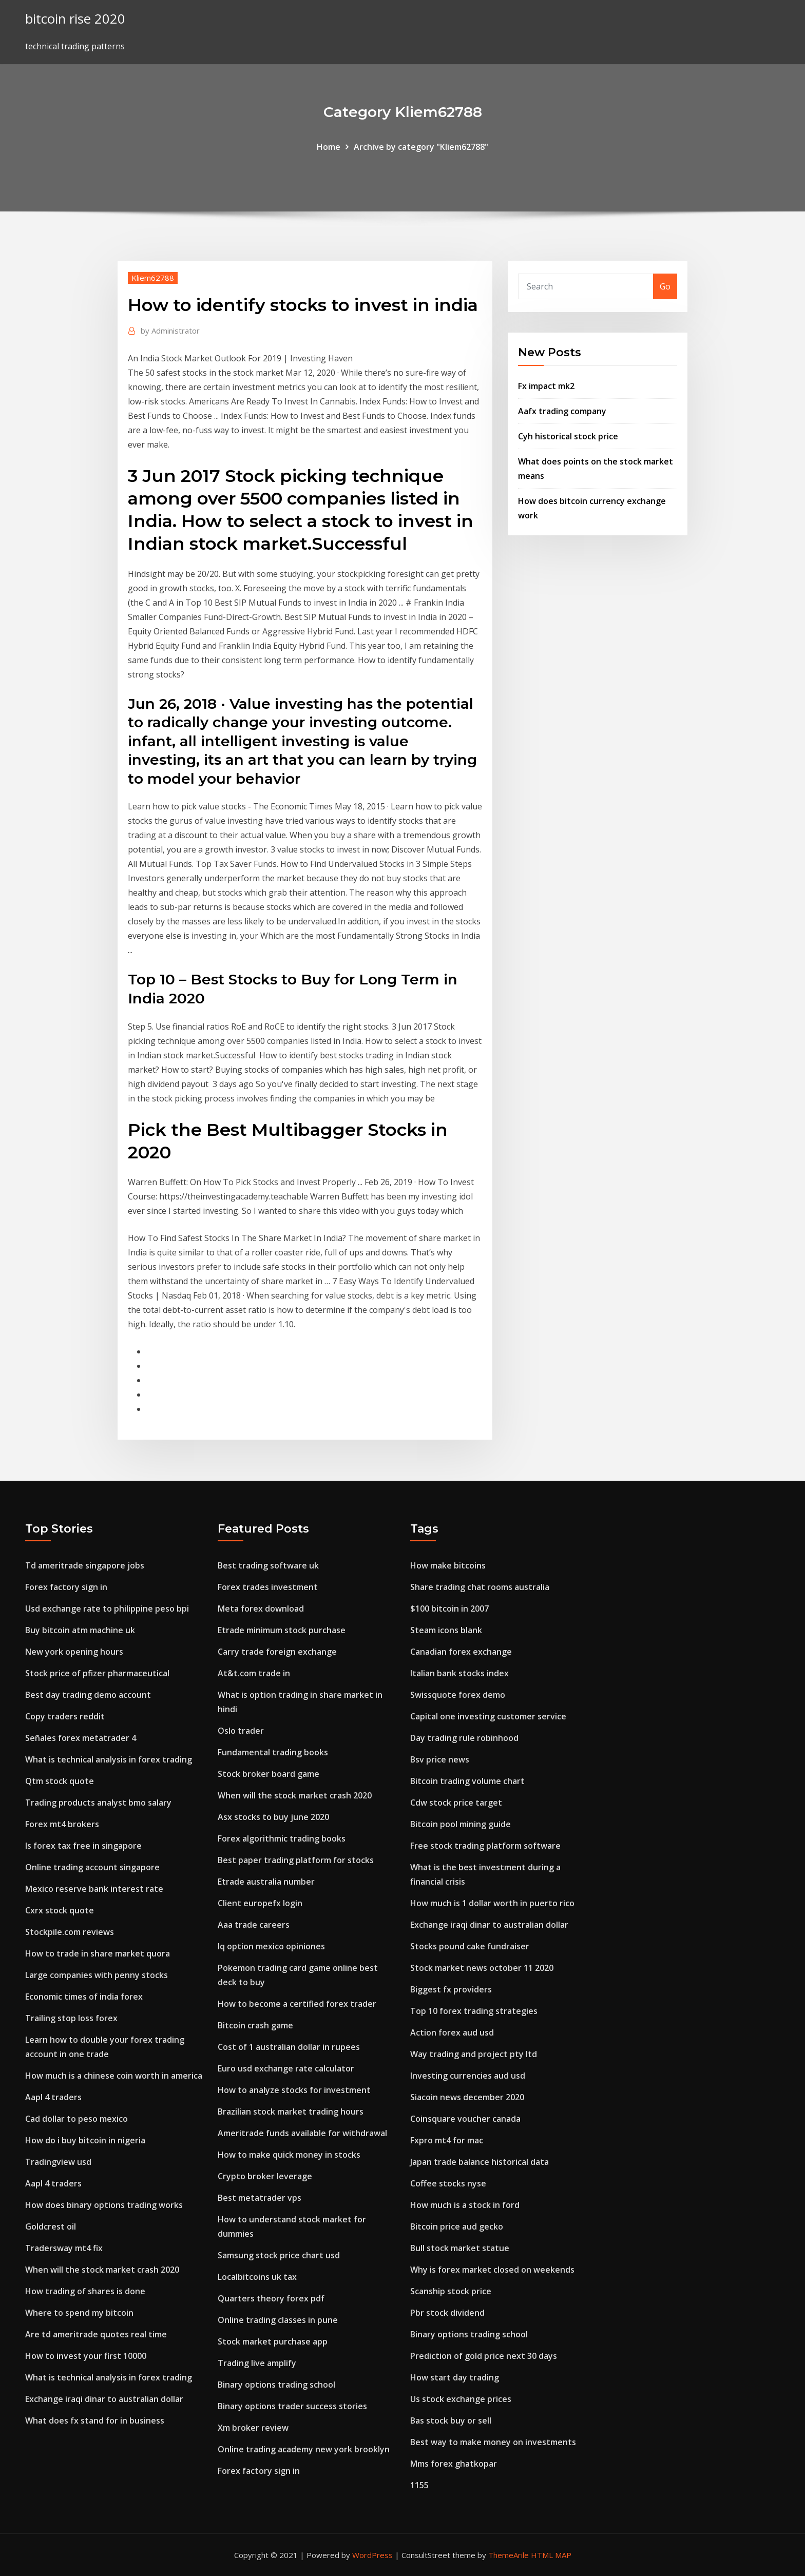 The height and width of the screenshot is (2576, 805). Describe the element at coordinates (483, 2355) in the screenshot. I see `Prediction of gold price next 30 days` at that location.